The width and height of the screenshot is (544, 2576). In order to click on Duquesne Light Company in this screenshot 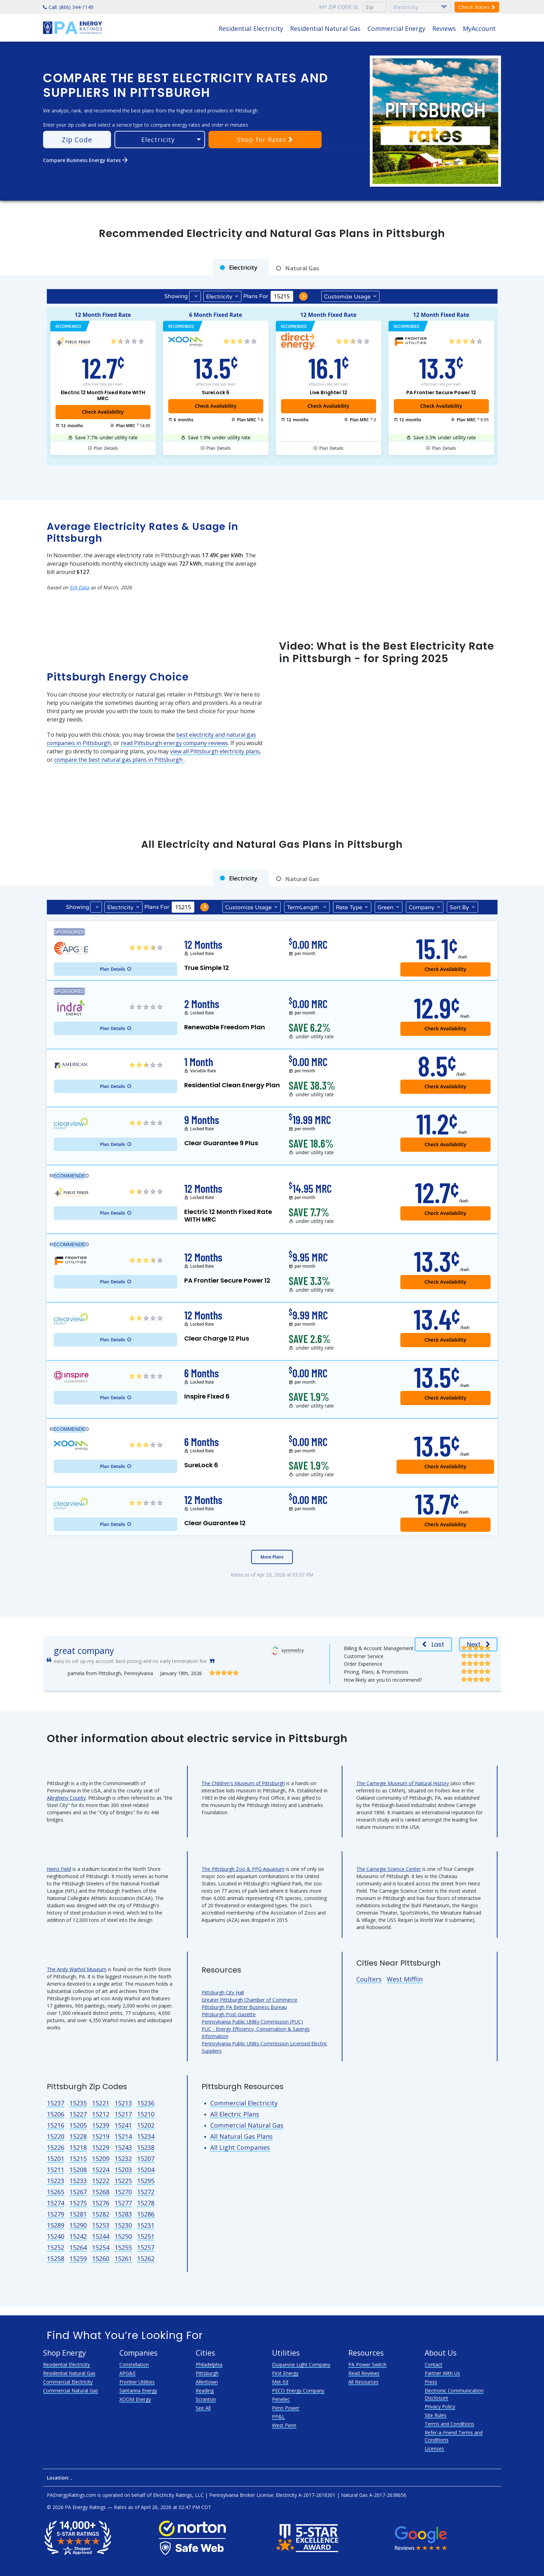, I will do `click(301, 2364)`.